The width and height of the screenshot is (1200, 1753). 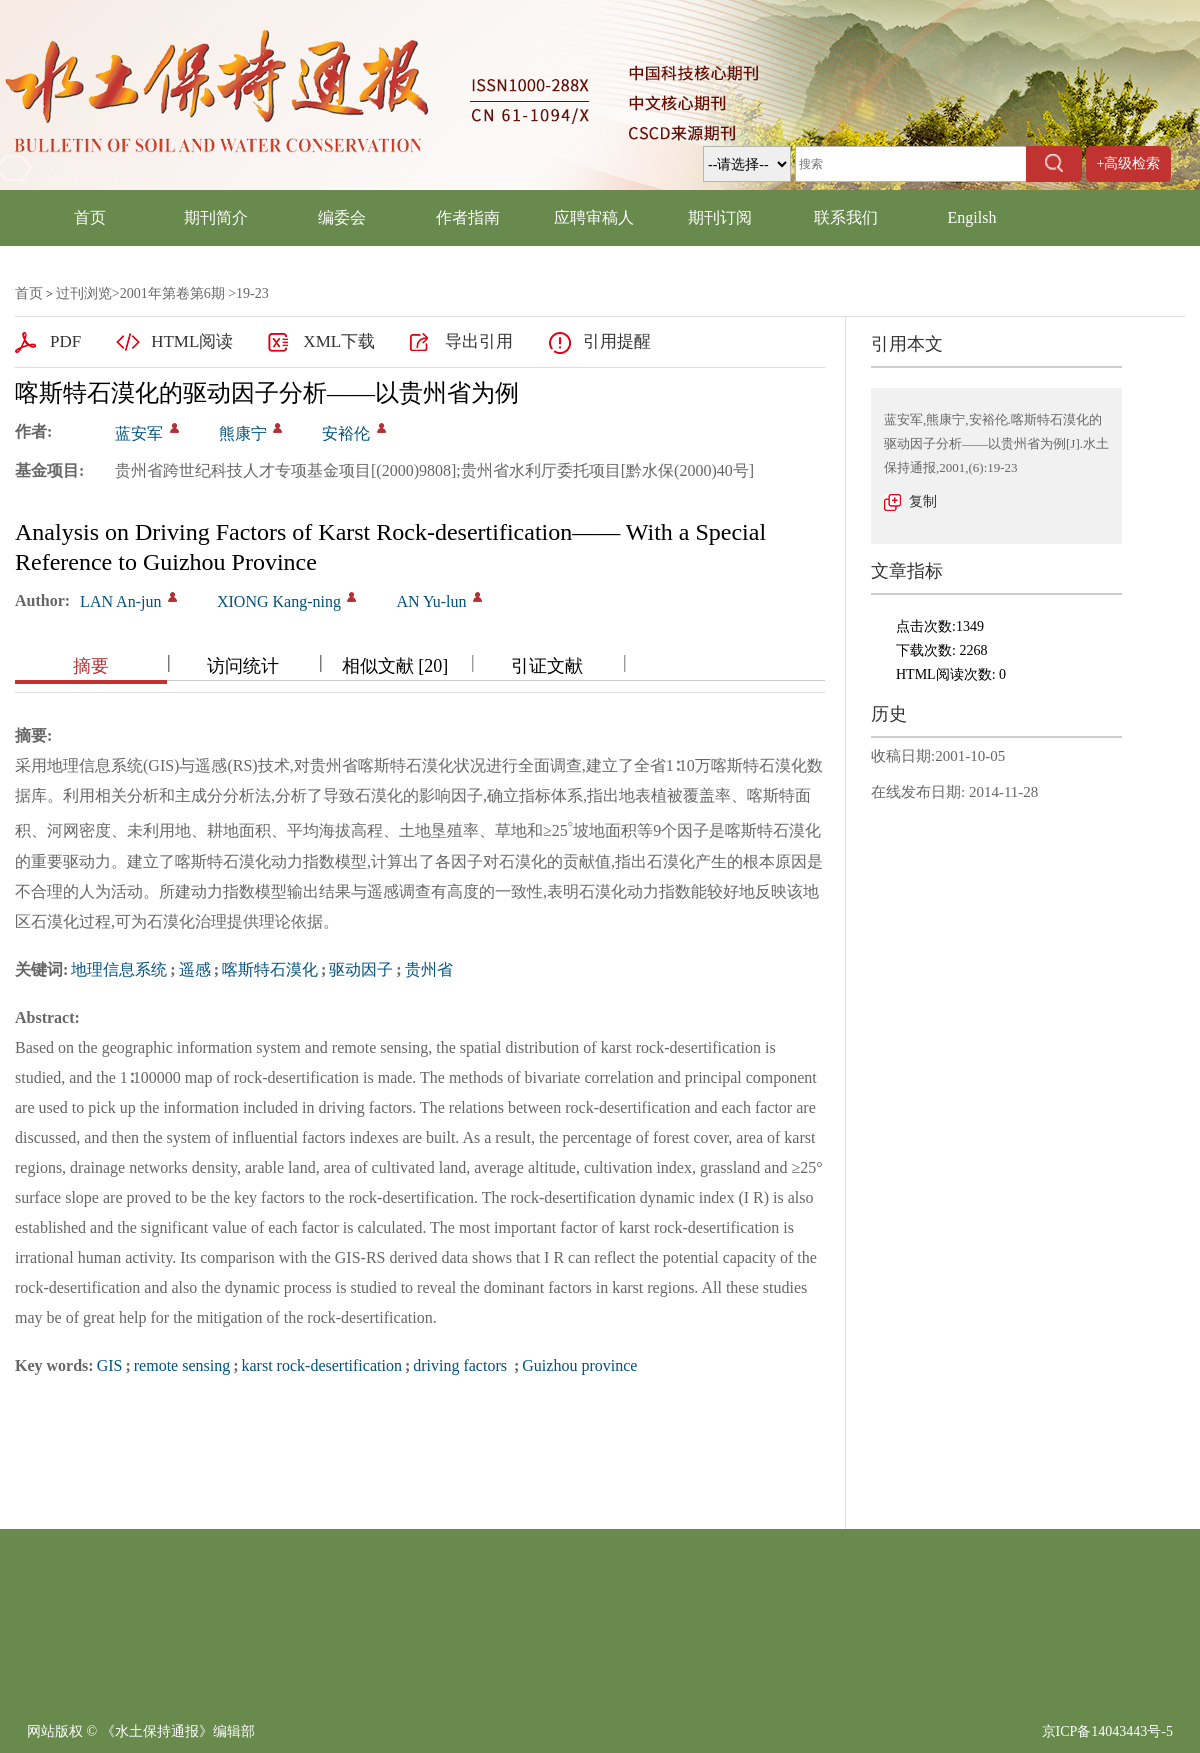 I want to click on 熊康宁, so click(x=243, y=433).